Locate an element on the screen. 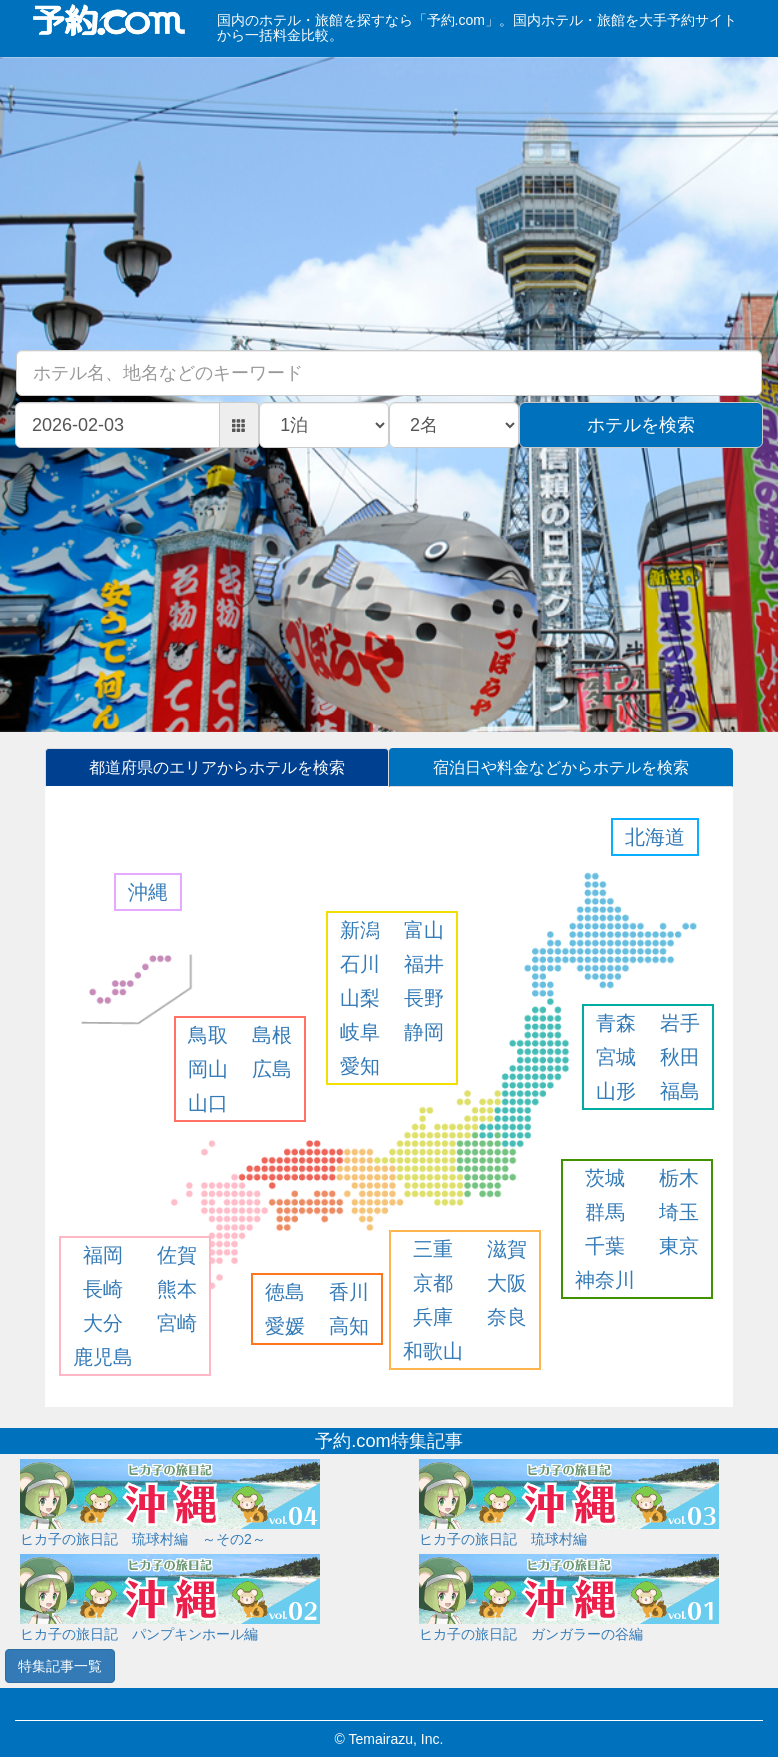 This screenshot has height=1757, width=778. 高知 is located at coordinates (349, 1326).